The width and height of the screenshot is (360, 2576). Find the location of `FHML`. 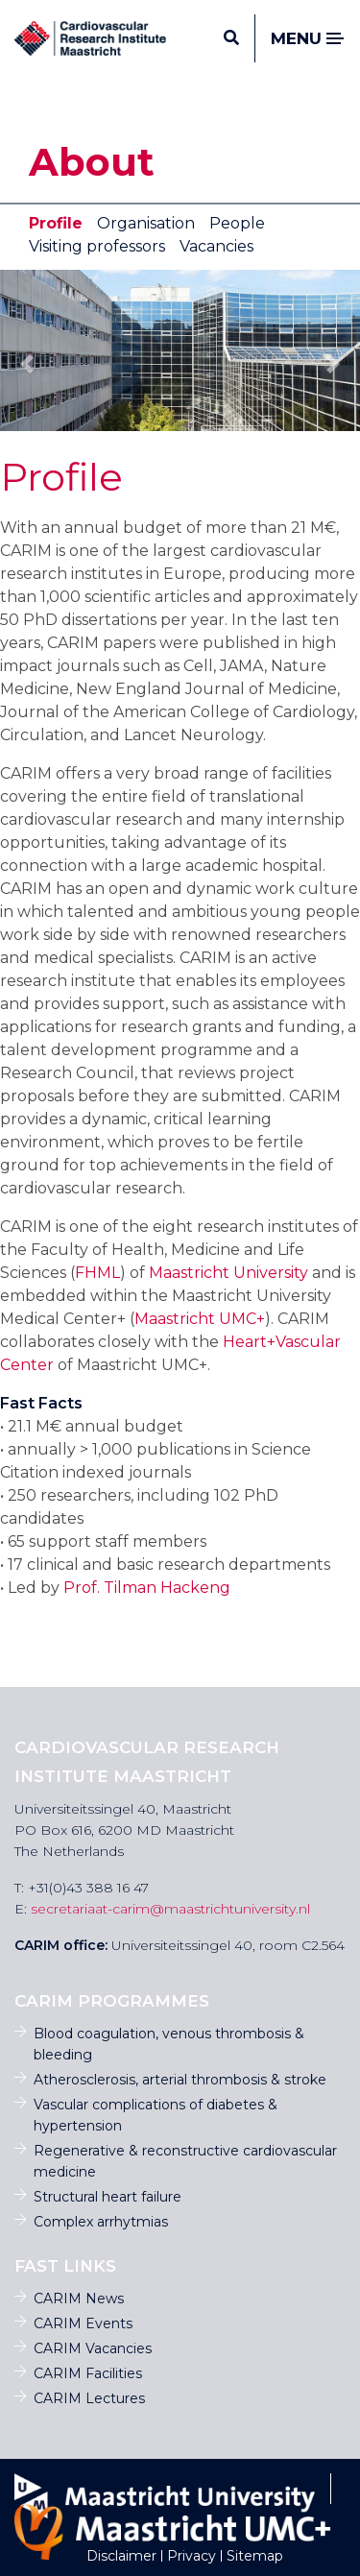

FHML is located at coordinates (97, 1273).